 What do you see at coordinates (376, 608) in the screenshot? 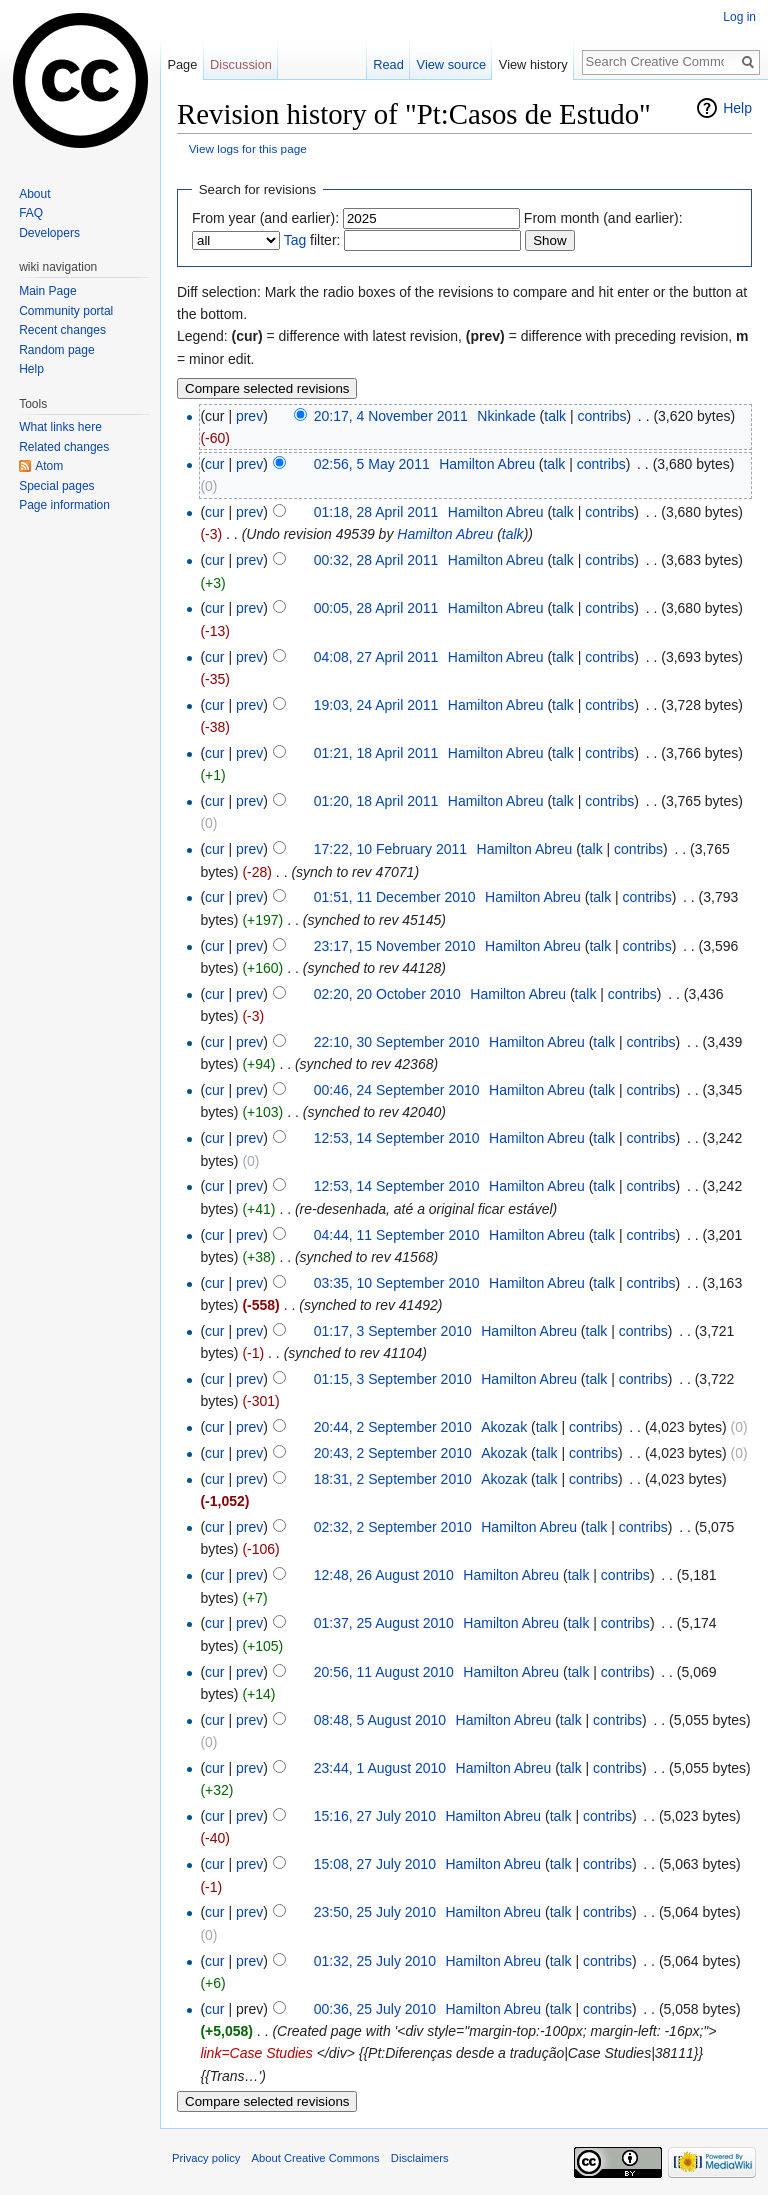
I see `00:05, 28 April 2011` at bounding box center [376, 608].